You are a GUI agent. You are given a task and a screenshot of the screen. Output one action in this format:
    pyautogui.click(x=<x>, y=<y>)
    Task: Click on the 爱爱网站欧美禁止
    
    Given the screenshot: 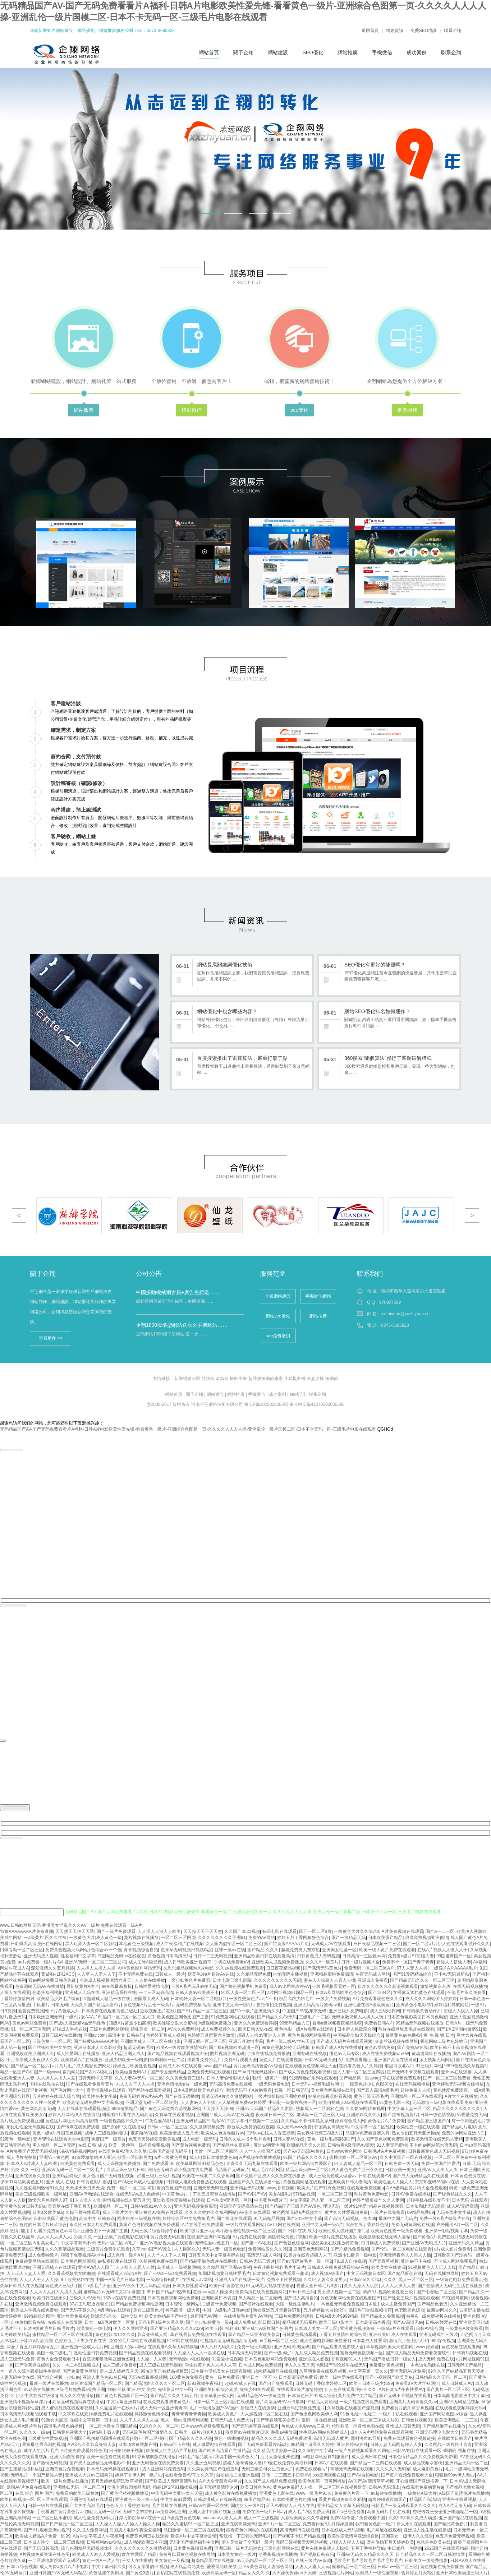 What is the action you would take?
    pyautogui.click(x=224, y=2566)
    